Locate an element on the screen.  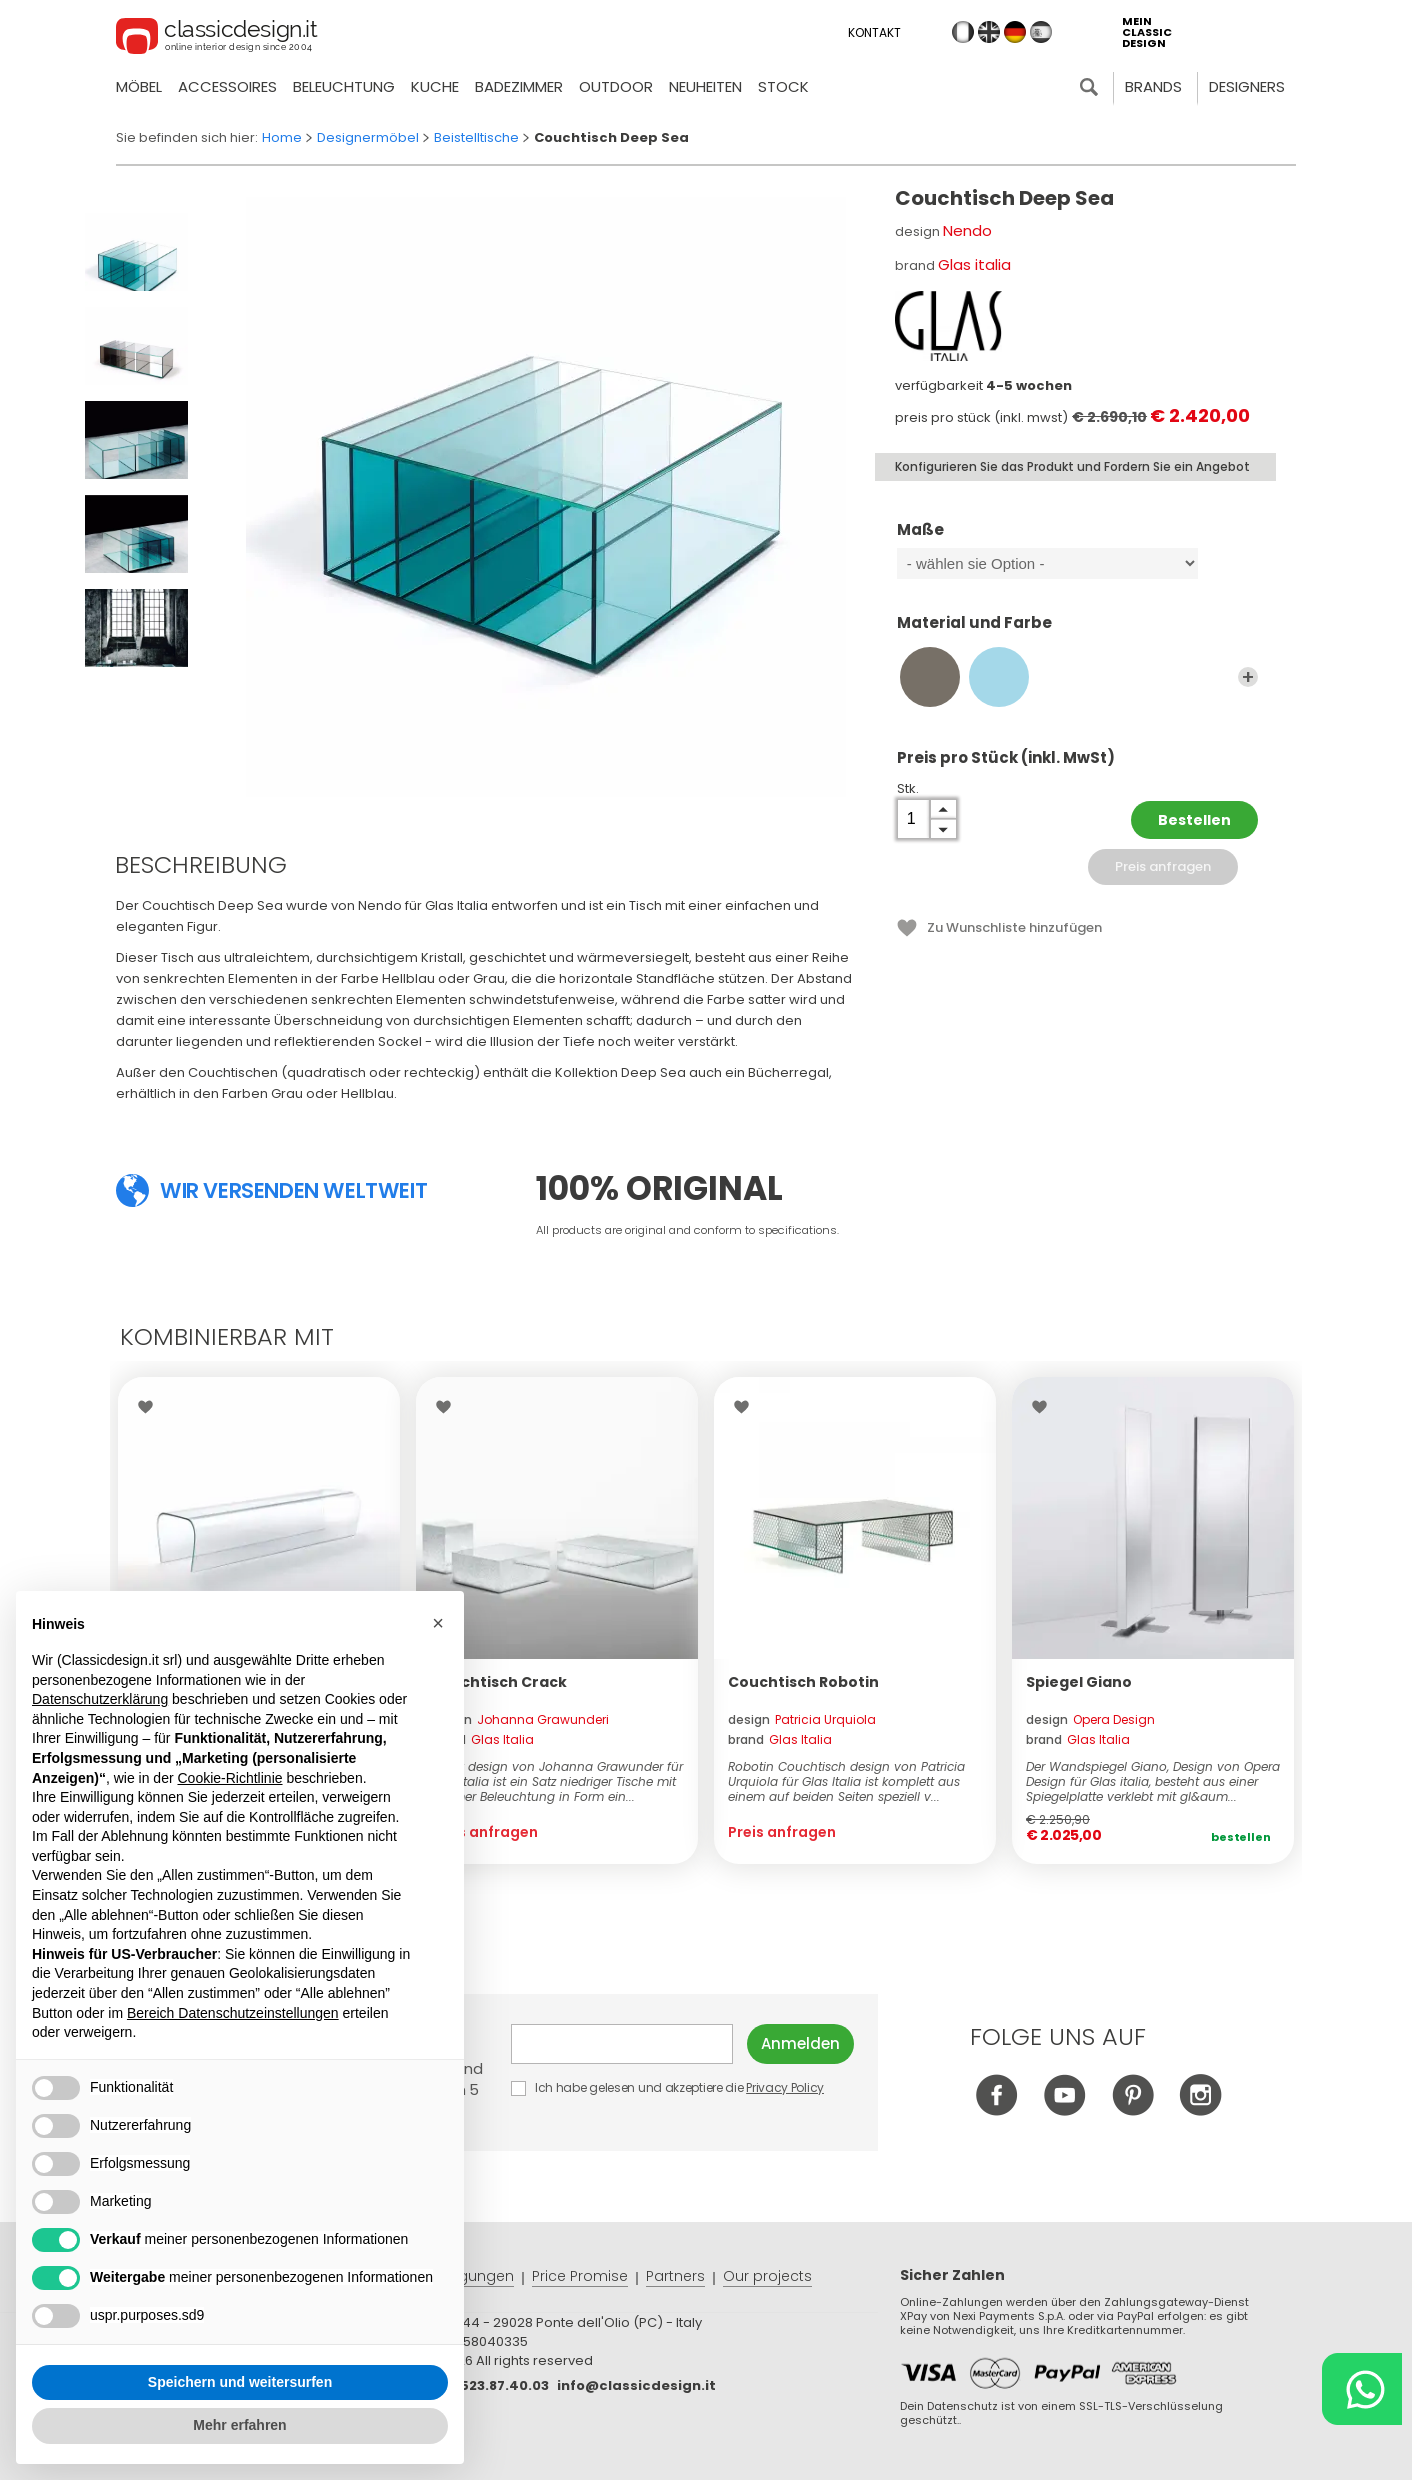
it is located at coordinates (963, 32).